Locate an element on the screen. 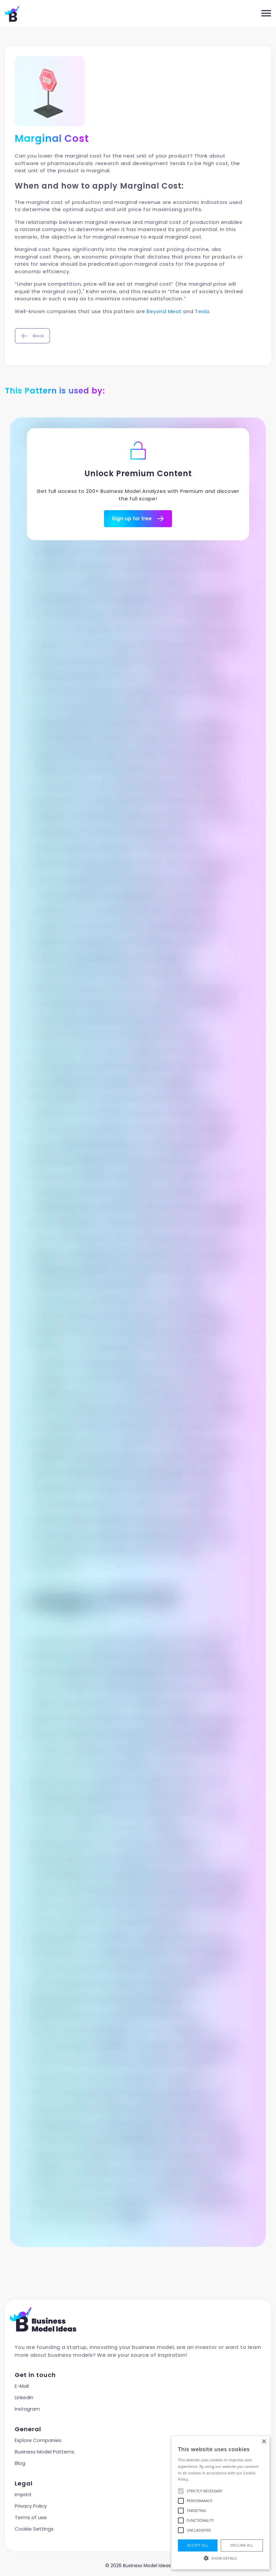 The height and width of the screenshot is (2576, 276). Sign up for free is located at coordinates (138, 519).